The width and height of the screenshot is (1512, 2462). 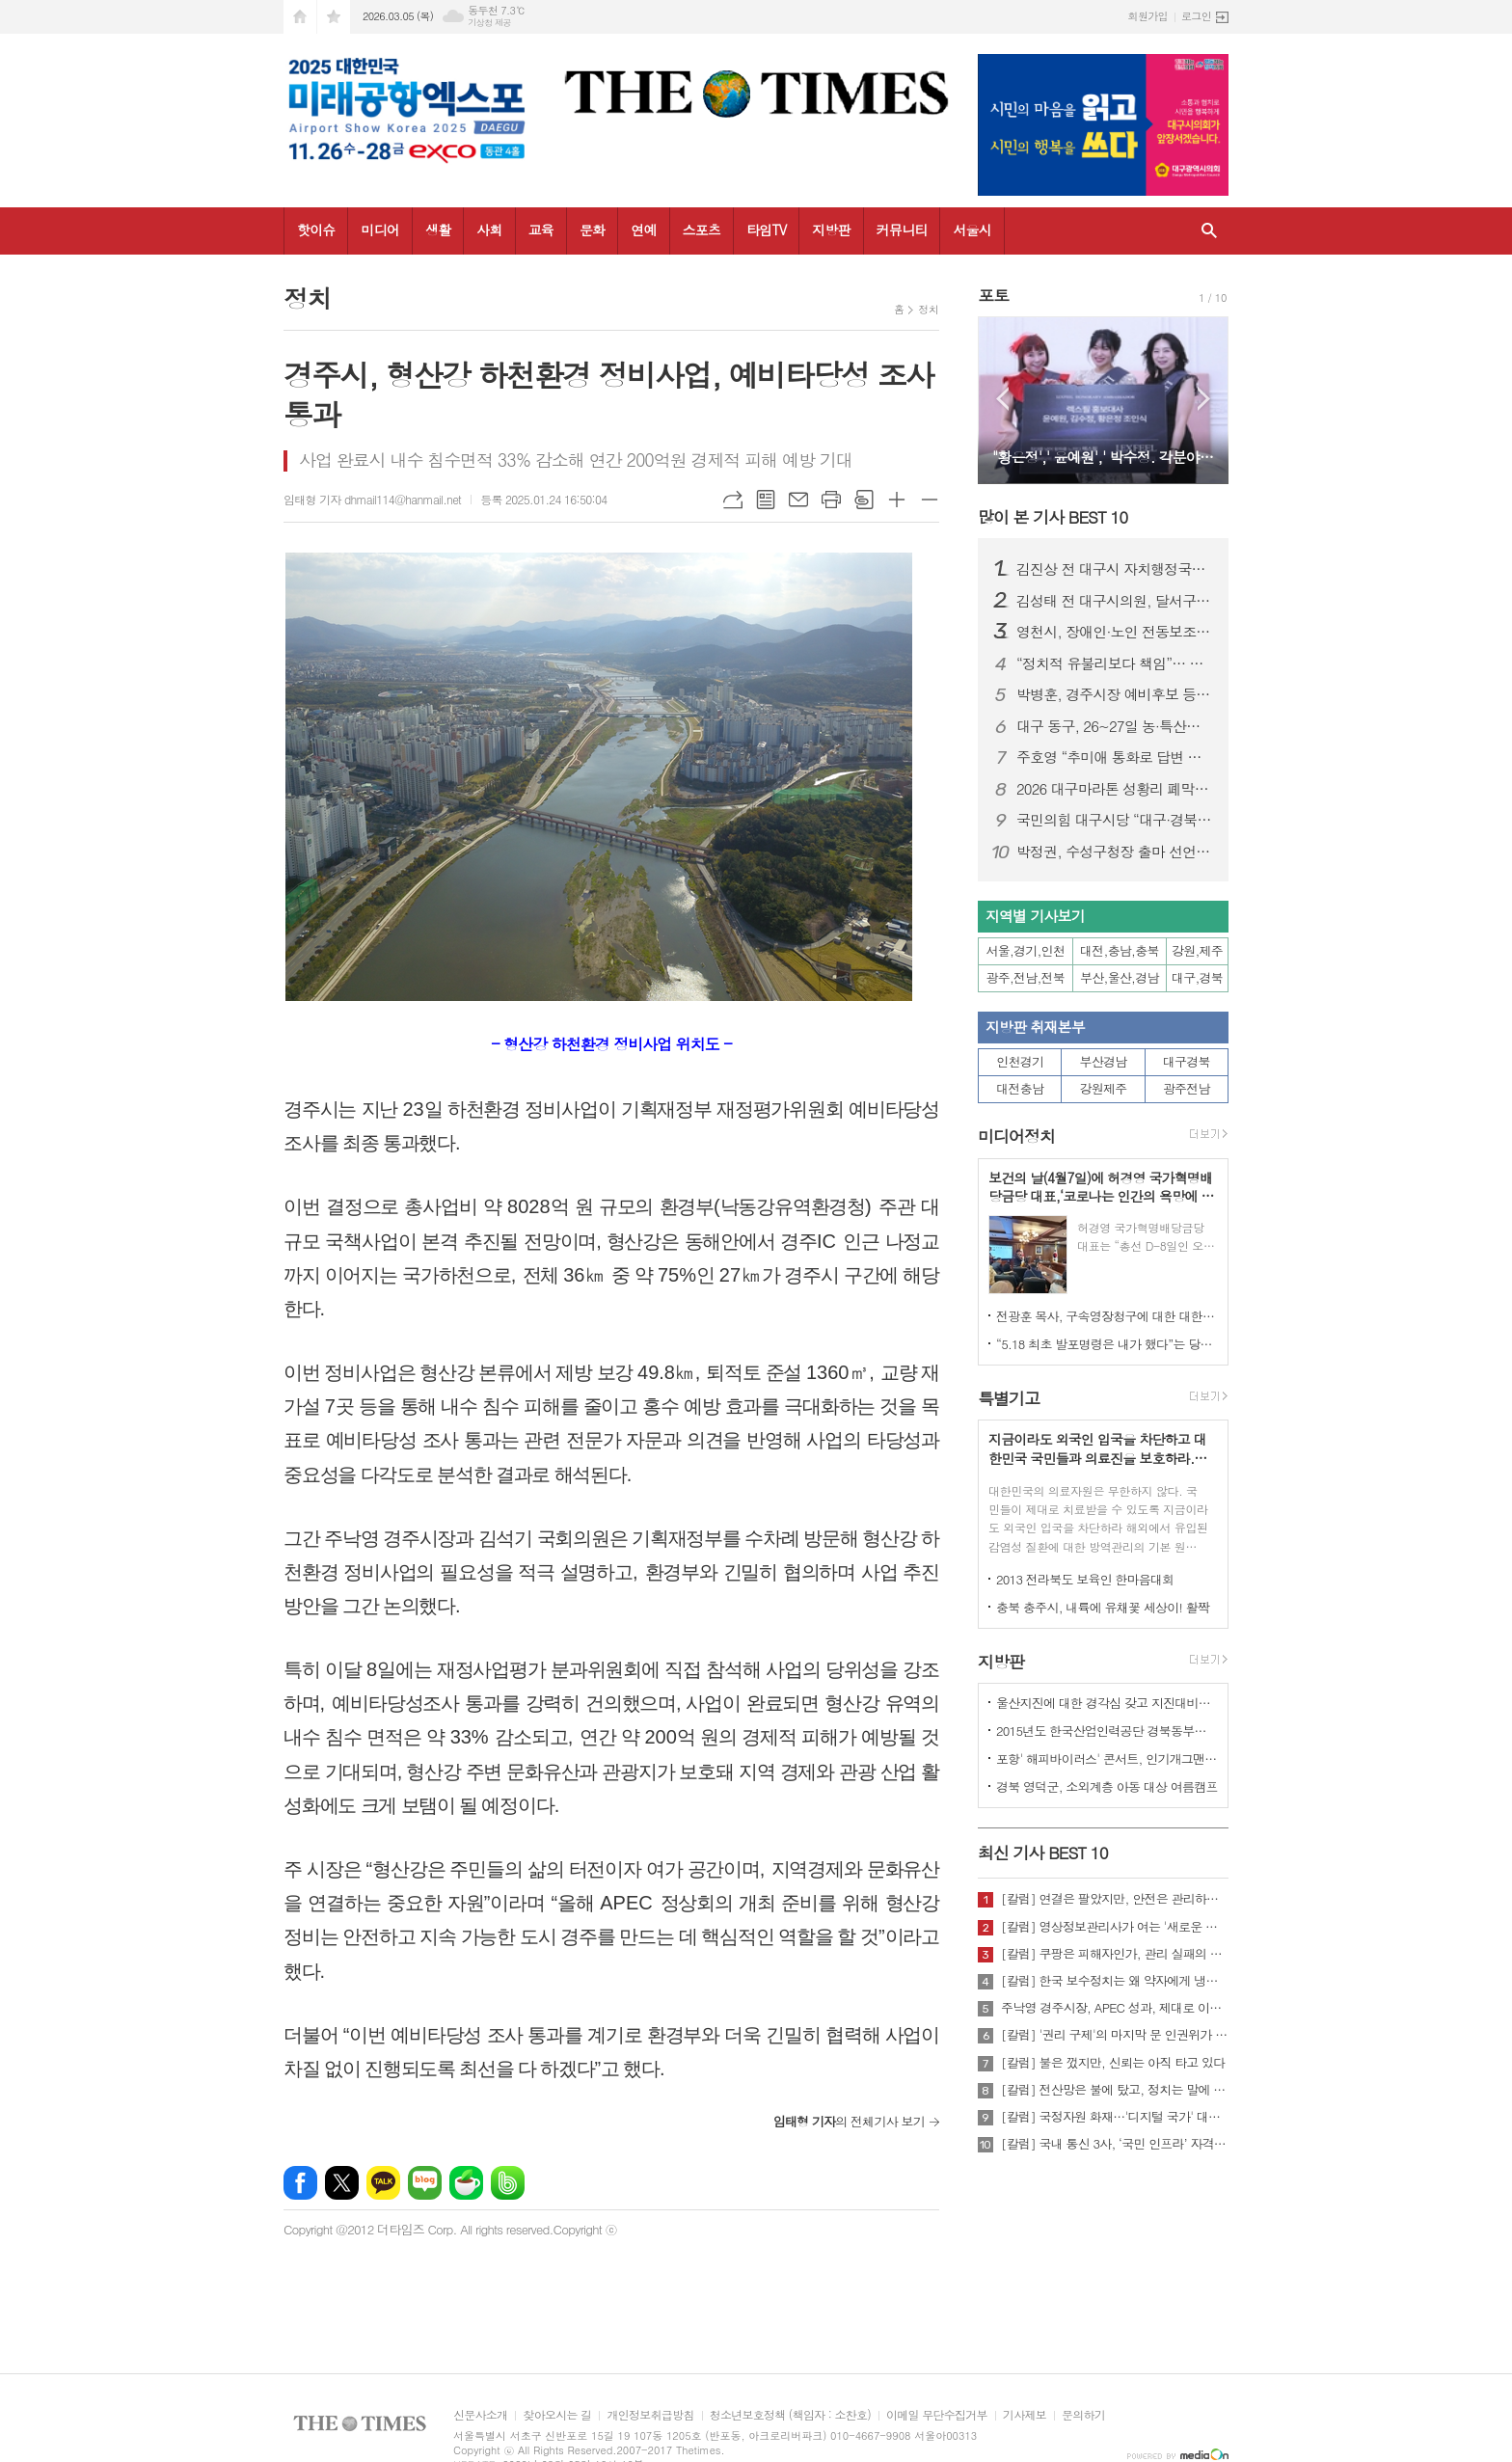 What do you see at coordinates (1114, 1953) in the screenshot?
I see `[칼럼] 쿠팡은 피해자인가, 관리 실패의 주체인가` at bounding box center [1114, 1953].